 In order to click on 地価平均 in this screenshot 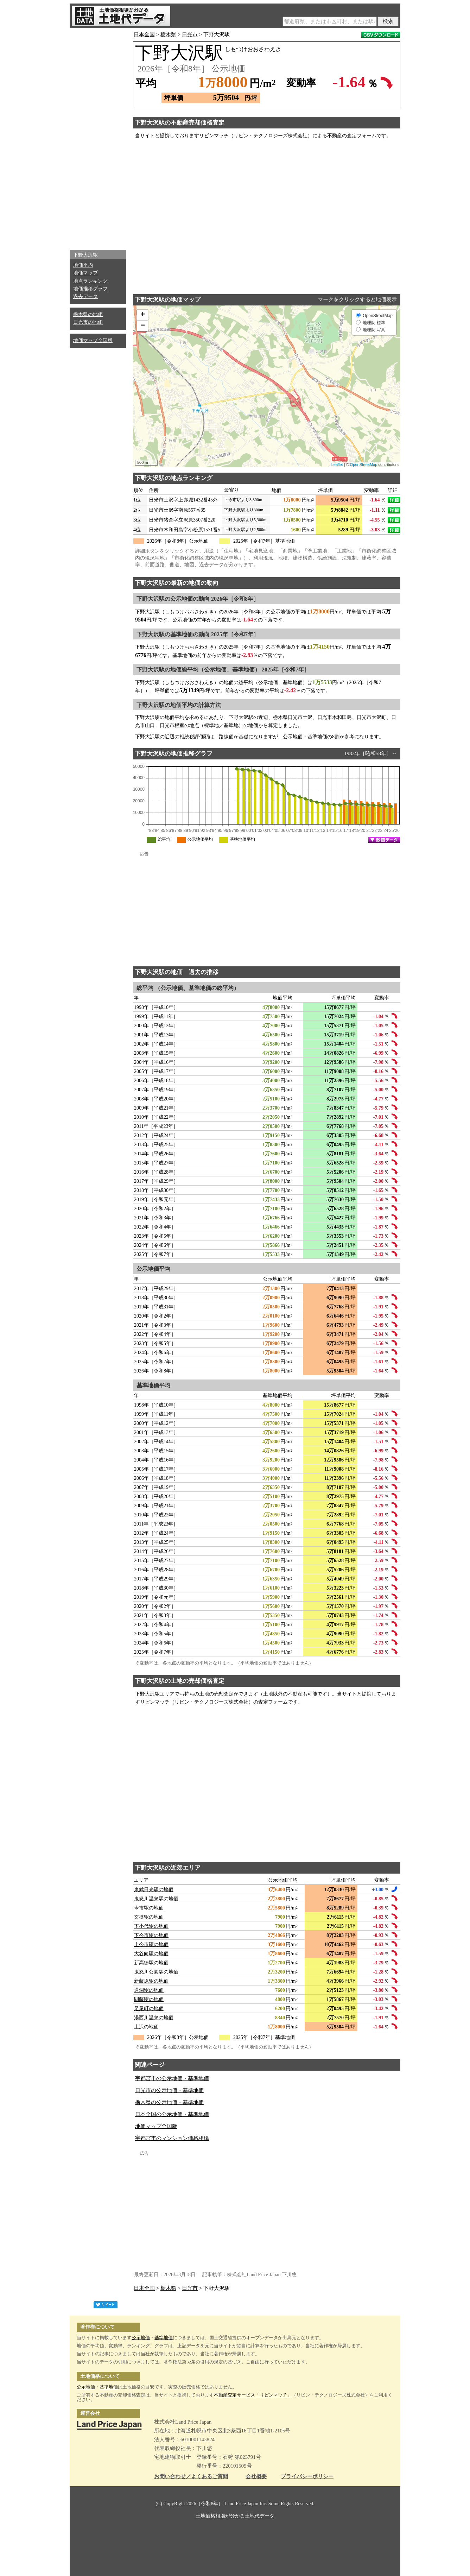, I will do `click(83, 265)`.